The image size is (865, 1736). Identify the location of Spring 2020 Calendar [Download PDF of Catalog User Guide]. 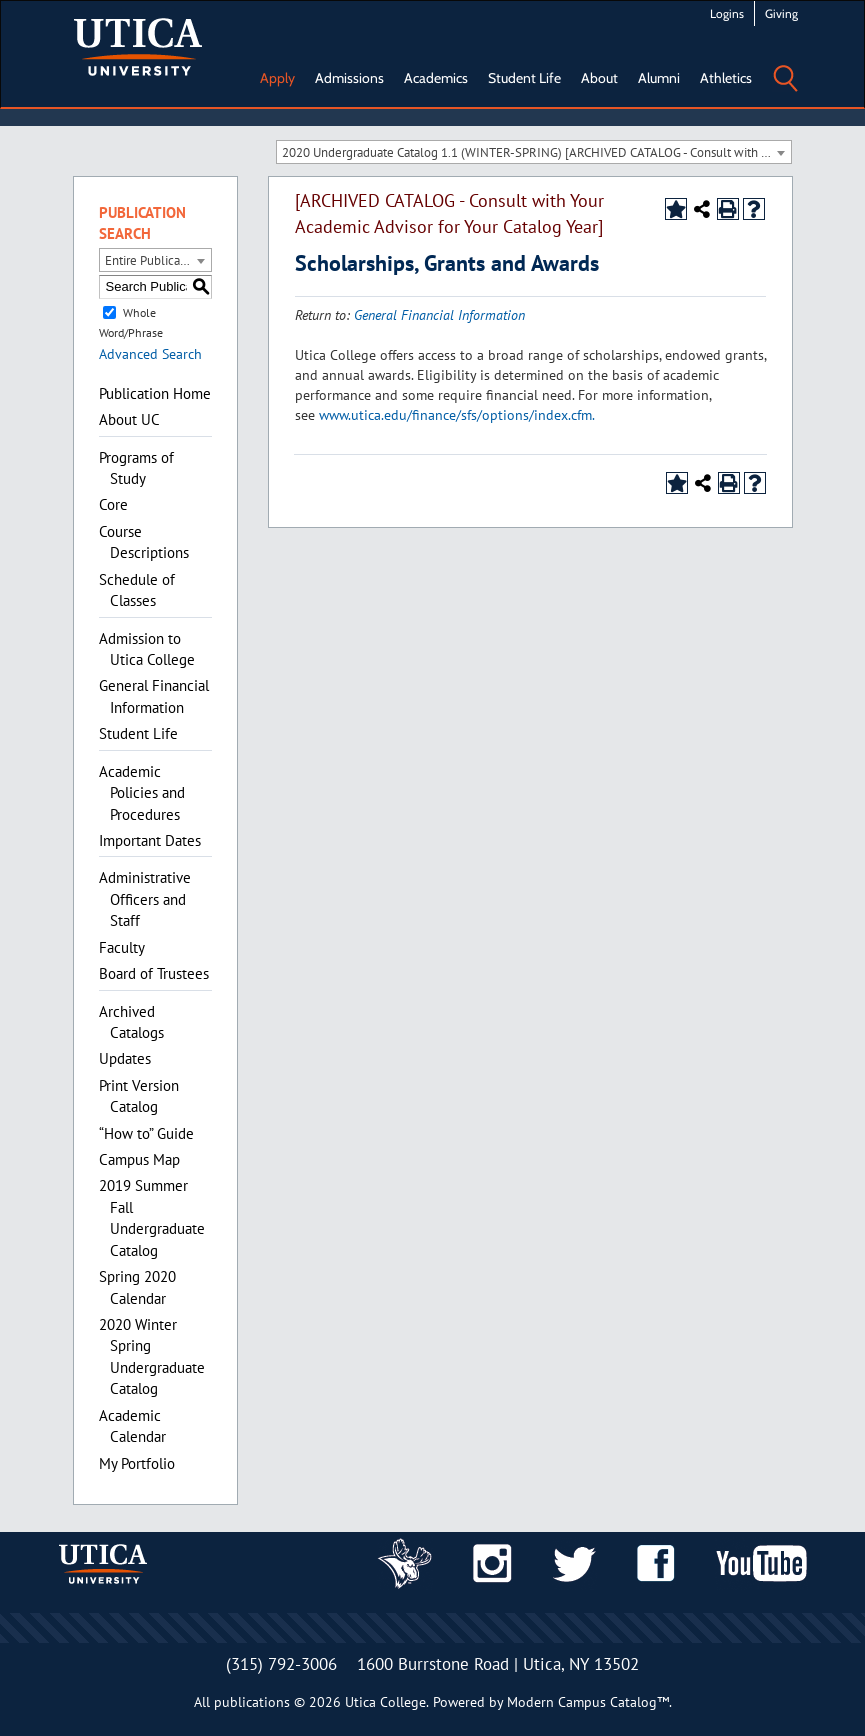
(137, 1287).